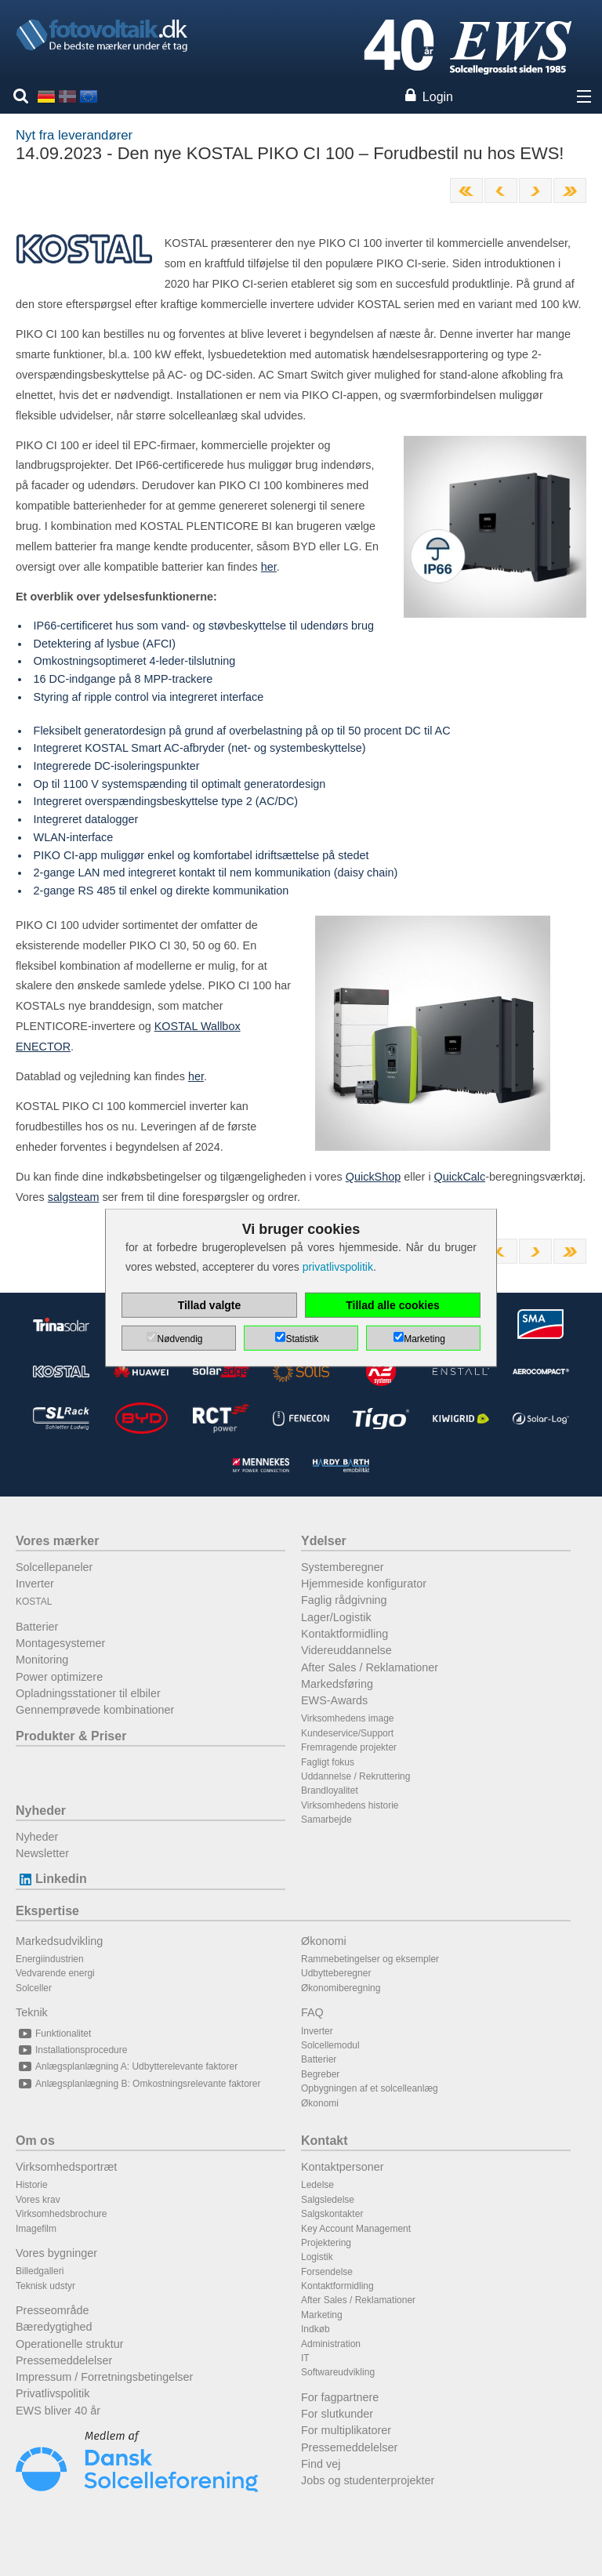 The width and height of the screenshot is (602, 2576). I want to click on Produkter & Priser, so click(71, 1736).